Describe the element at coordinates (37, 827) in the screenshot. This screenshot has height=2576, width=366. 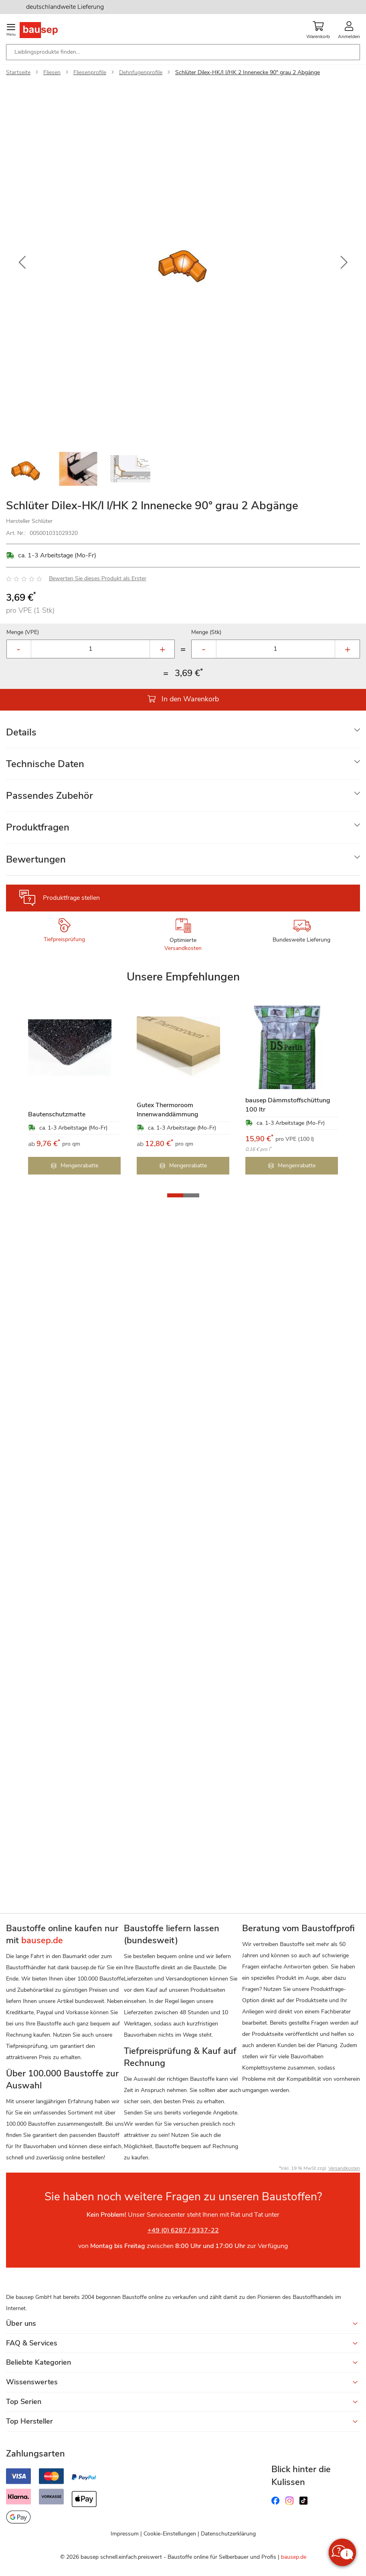
I see `Produktfragen` at that location.